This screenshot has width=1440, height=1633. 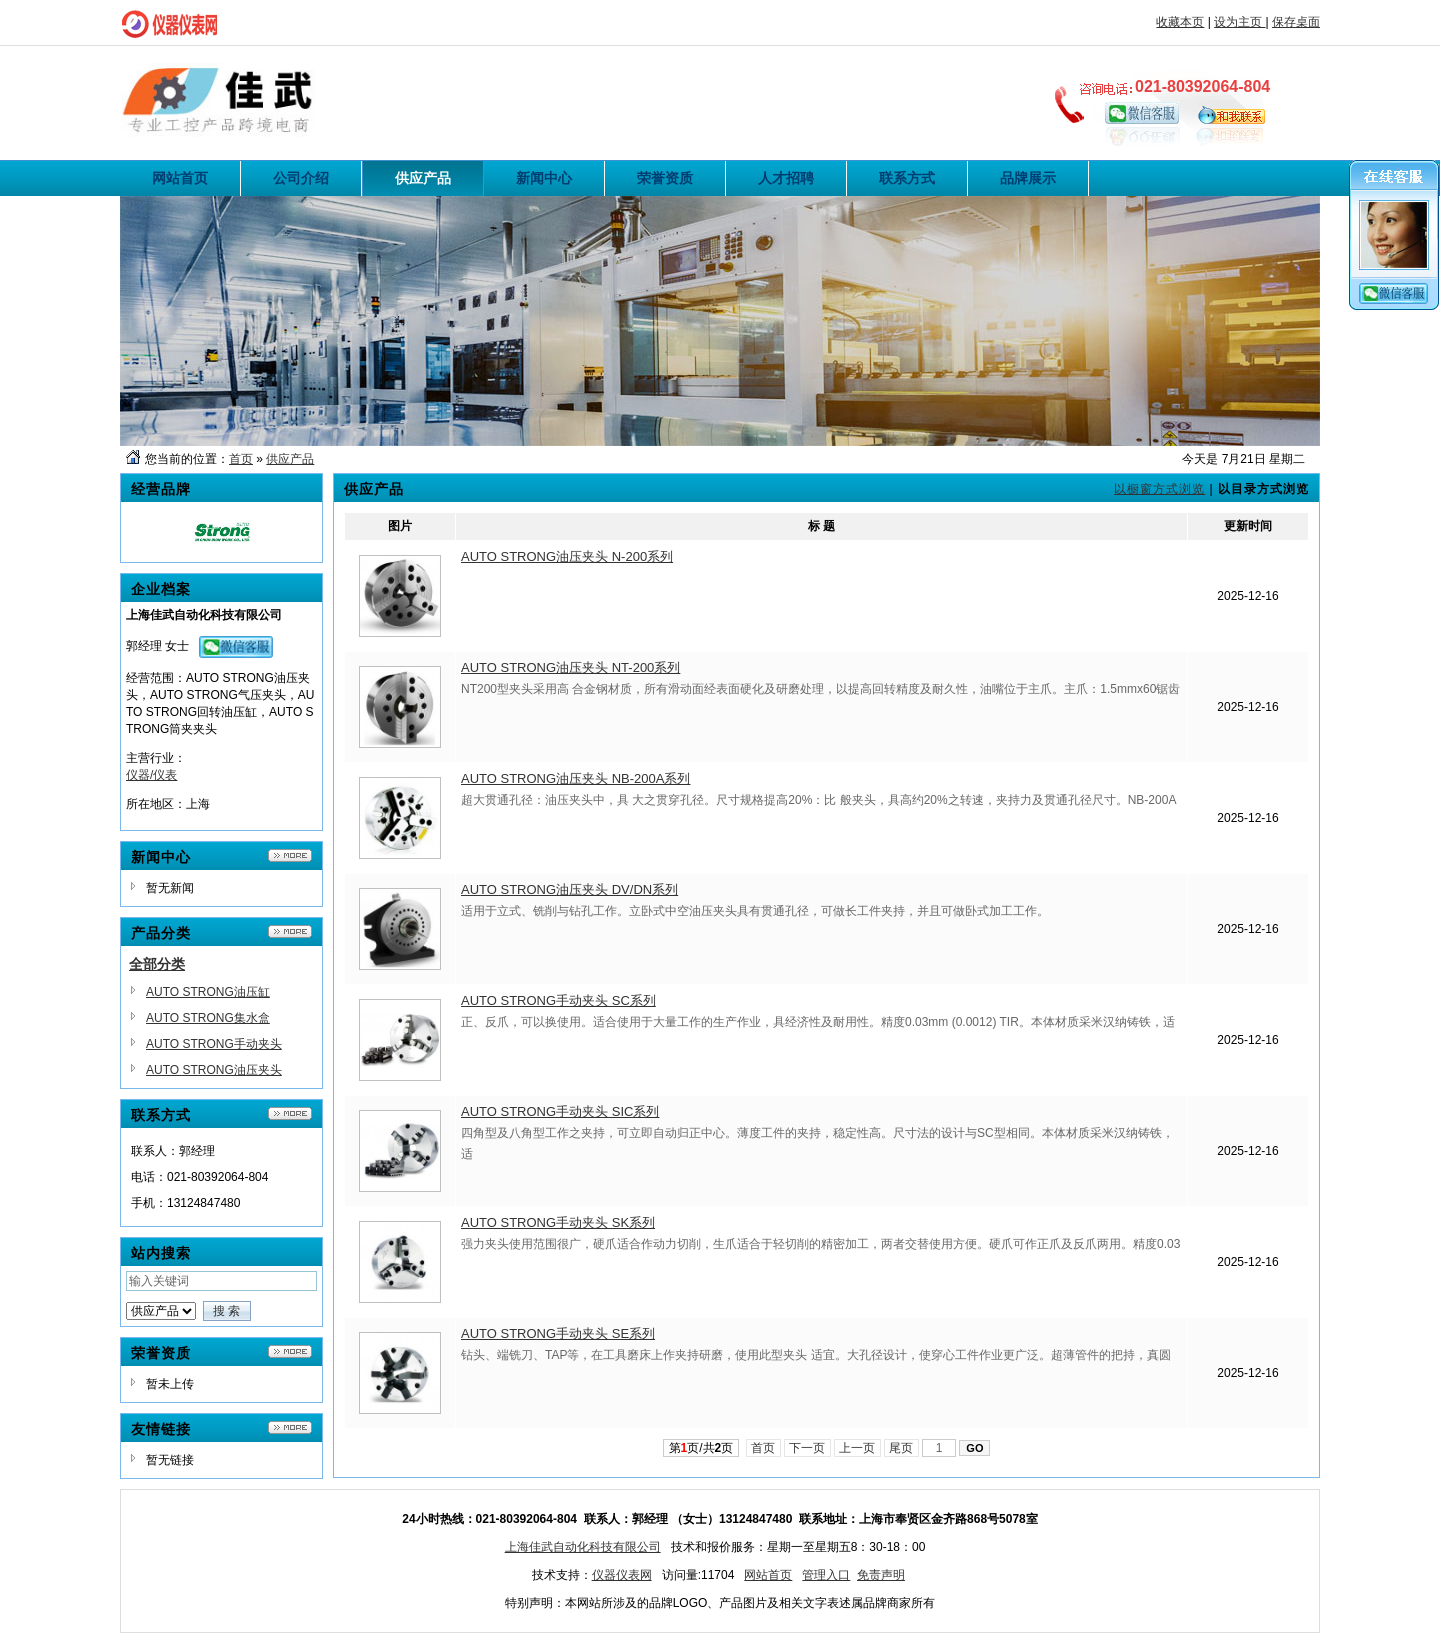 I want to click on 网站首页, so click(x=768, y=1575).